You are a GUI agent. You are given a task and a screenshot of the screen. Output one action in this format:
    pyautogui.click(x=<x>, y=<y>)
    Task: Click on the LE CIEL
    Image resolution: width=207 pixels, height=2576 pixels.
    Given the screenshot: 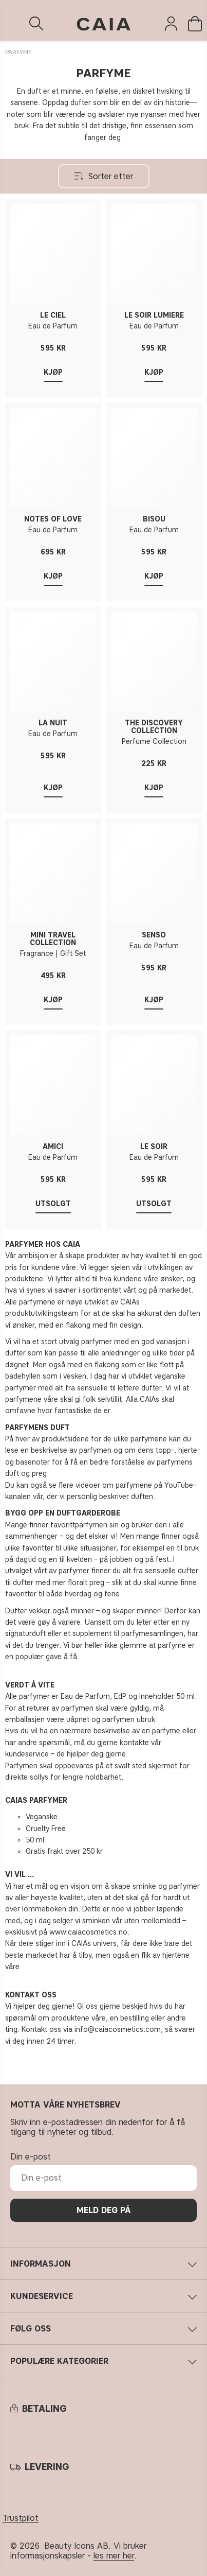 What is the action you would take?
    pyautogui.click(x=53, y=315)
    